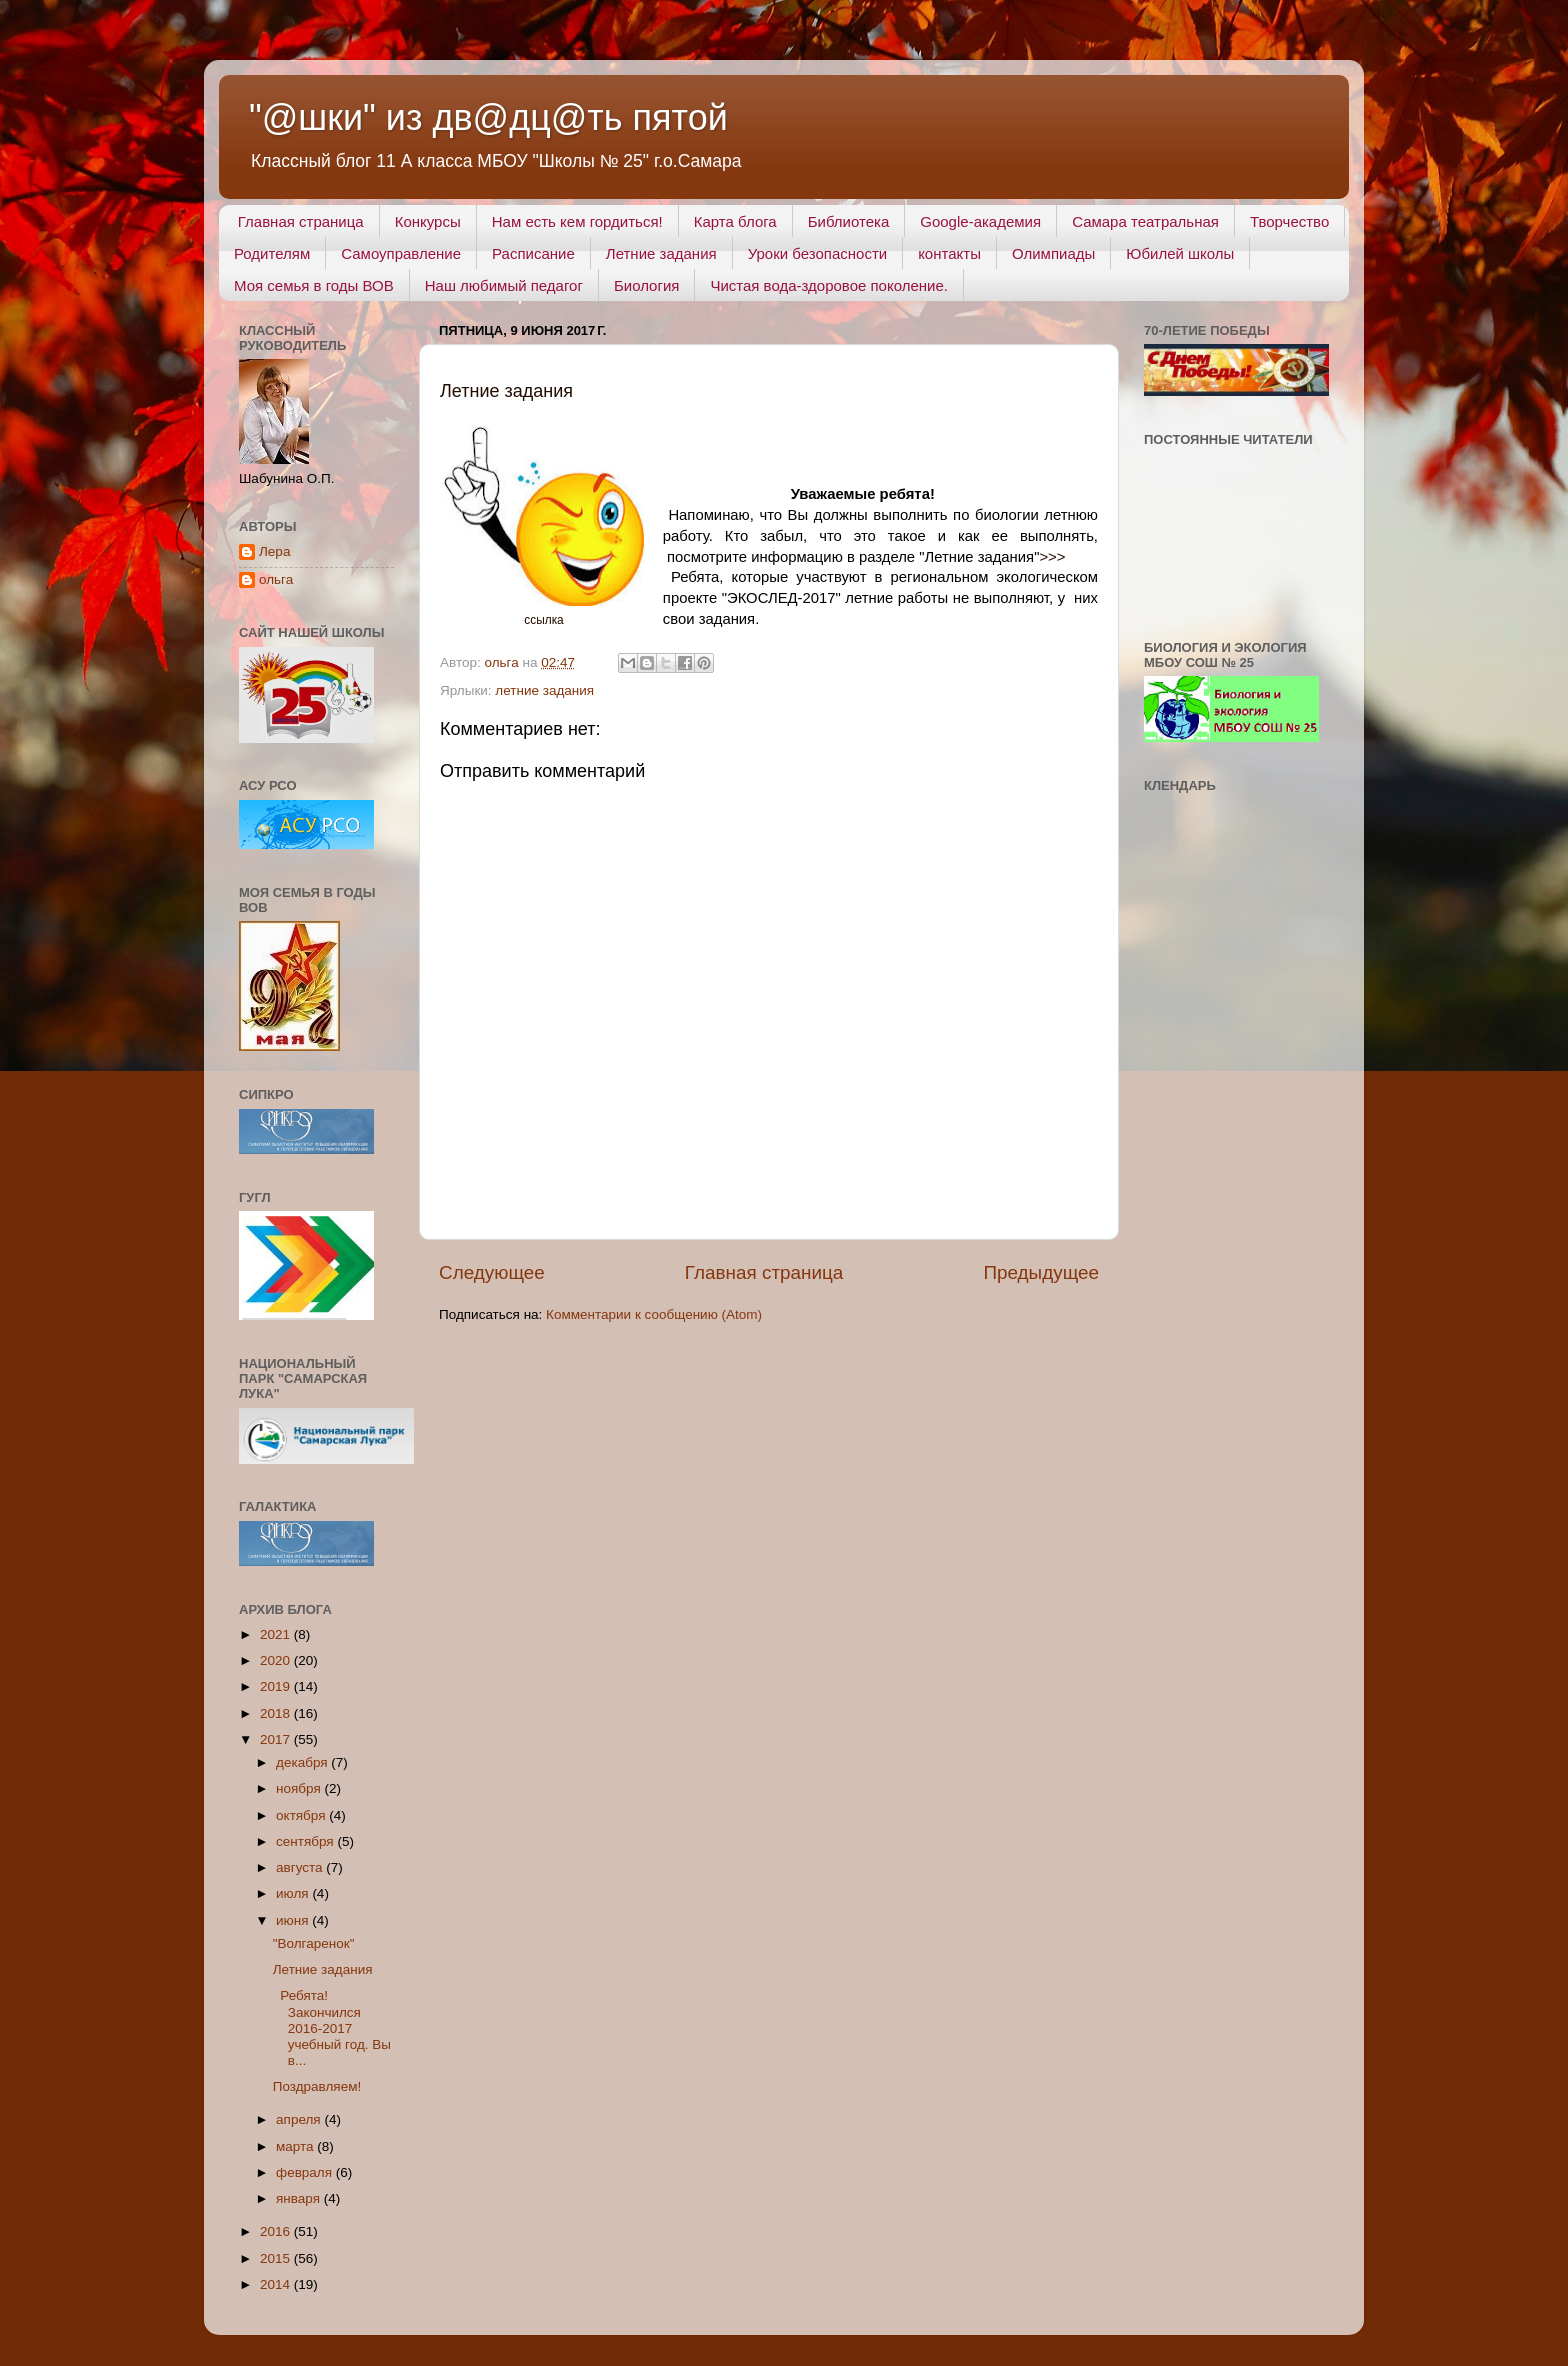 The image size is (1568, 2366). What do you see at coordinates (661, 253) in the screenshot?
I see `Летние задания` at bounding box center [661, 253].